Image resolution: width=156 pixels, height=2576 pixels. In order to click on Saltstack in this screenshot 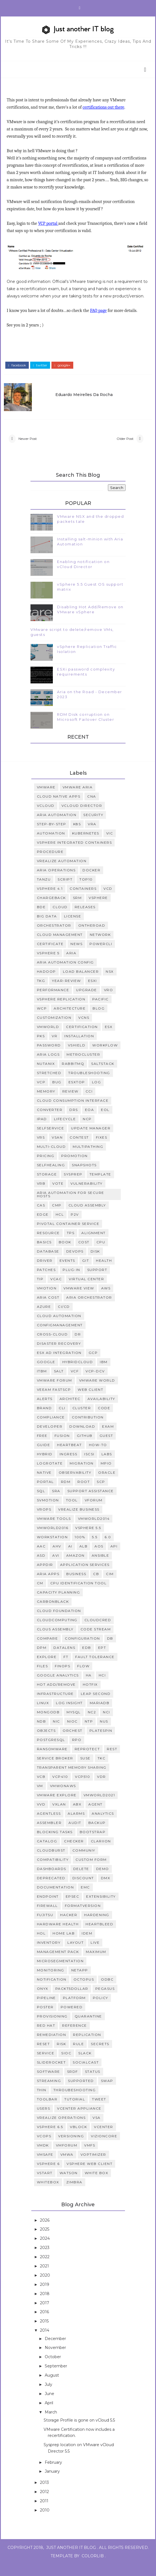, I will do `click(102, 1075)`.